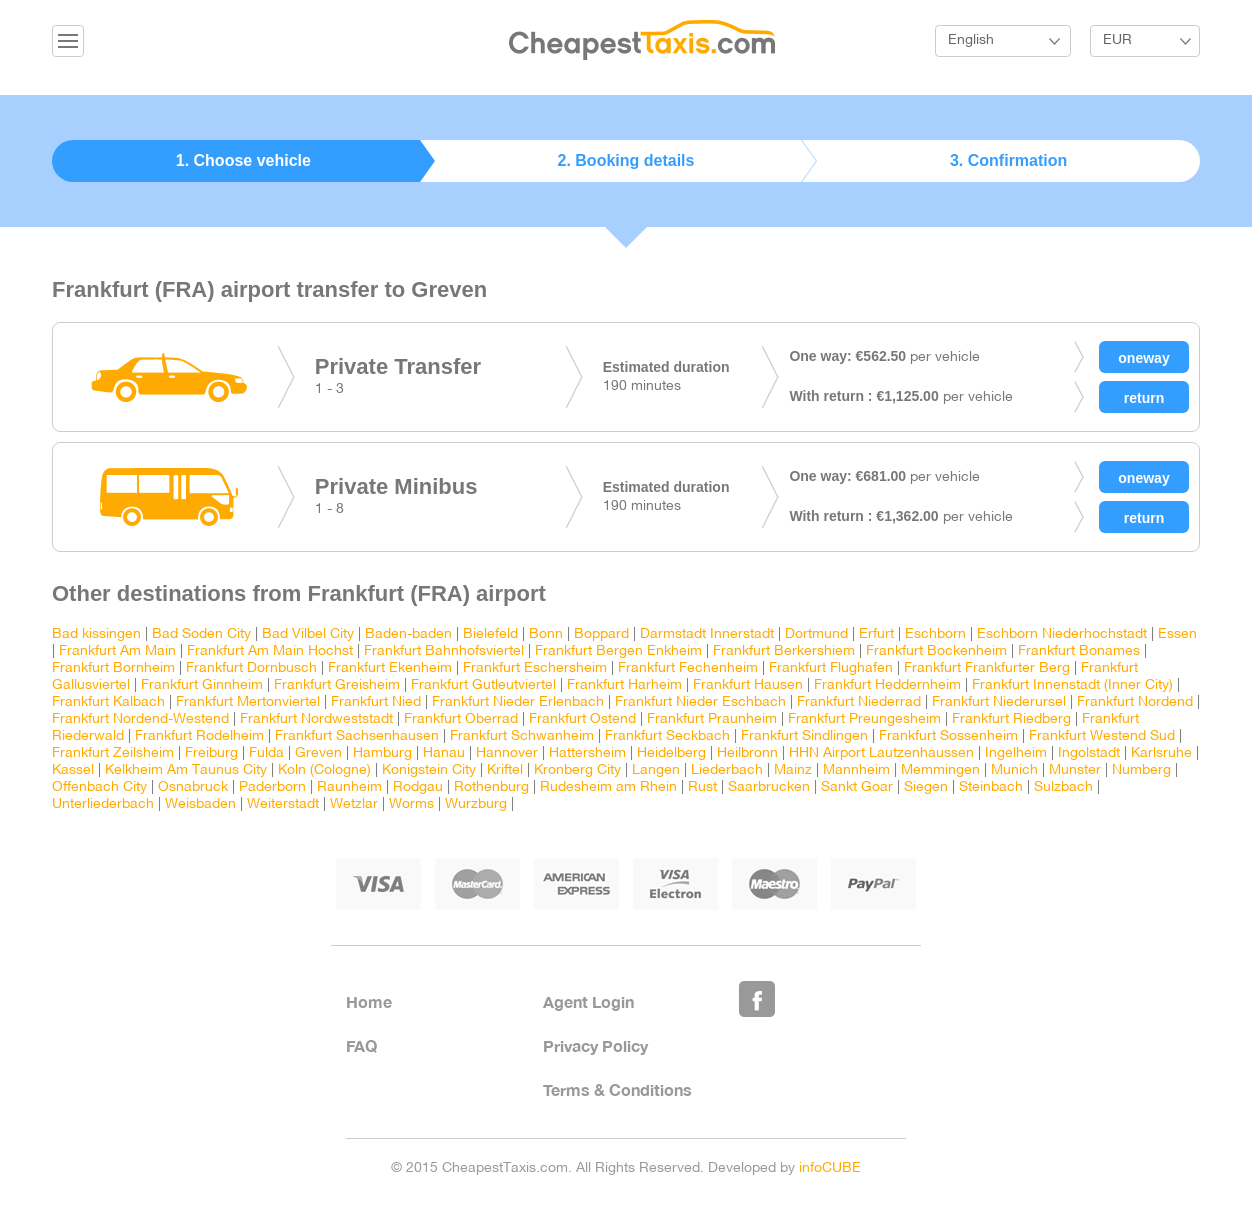  What do you see at coordinates (1177, 634) in the screenshot?
I see `Essen` at bounding box center [1177, 634].